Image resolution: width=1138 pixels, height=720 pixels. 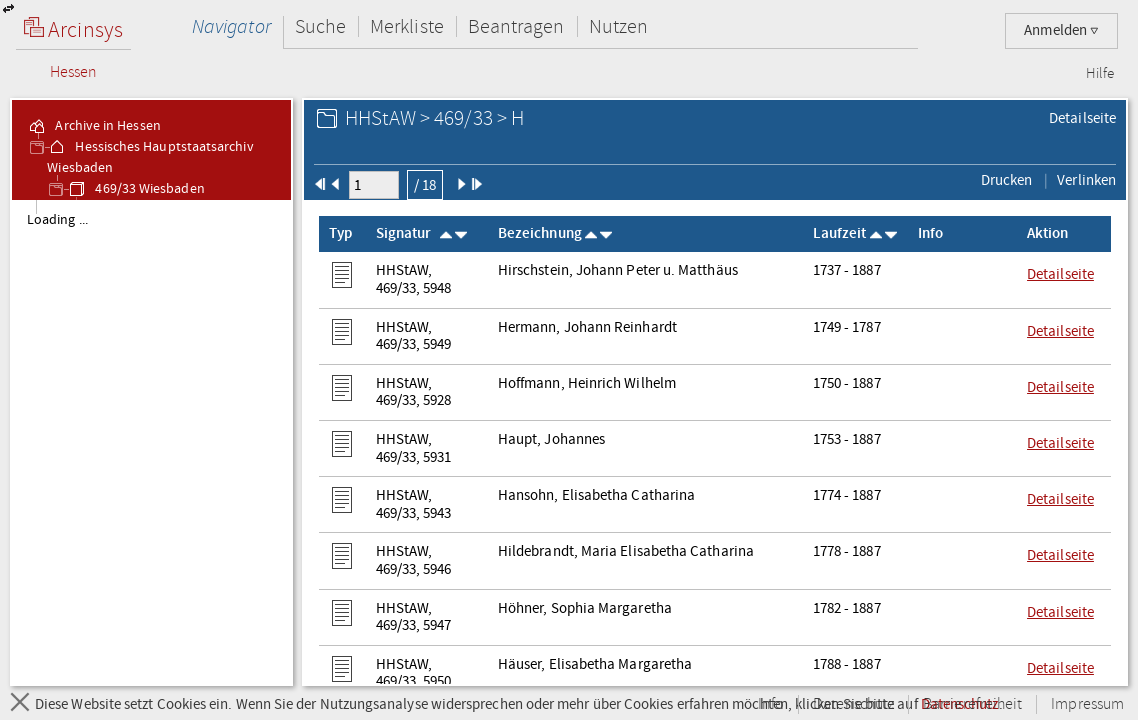 I want to click on 469/33 Wiesbaden, so click(x=135, y=189).